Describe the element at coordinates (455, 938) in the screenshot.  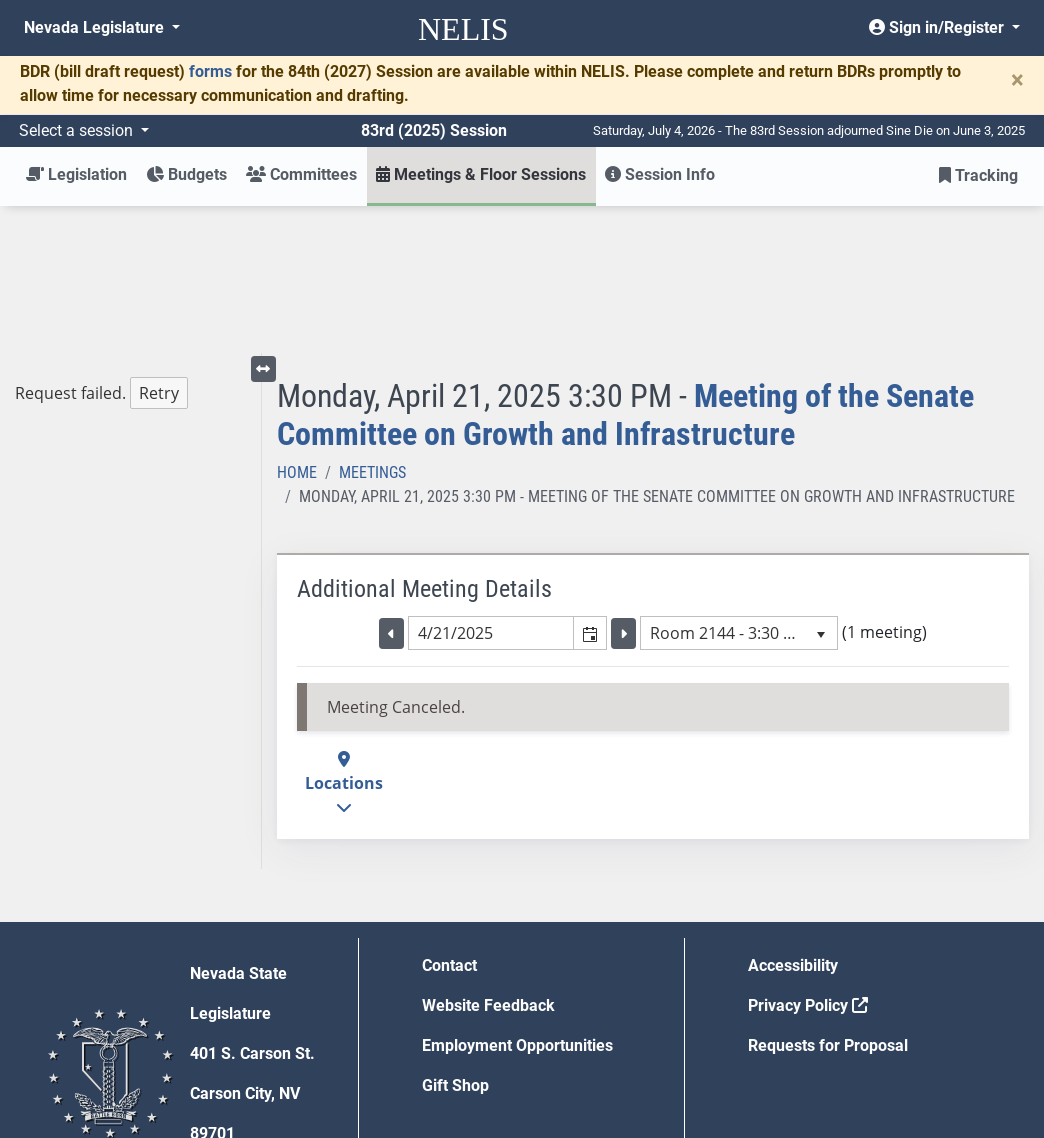
I see `Gift Shop` at that location.